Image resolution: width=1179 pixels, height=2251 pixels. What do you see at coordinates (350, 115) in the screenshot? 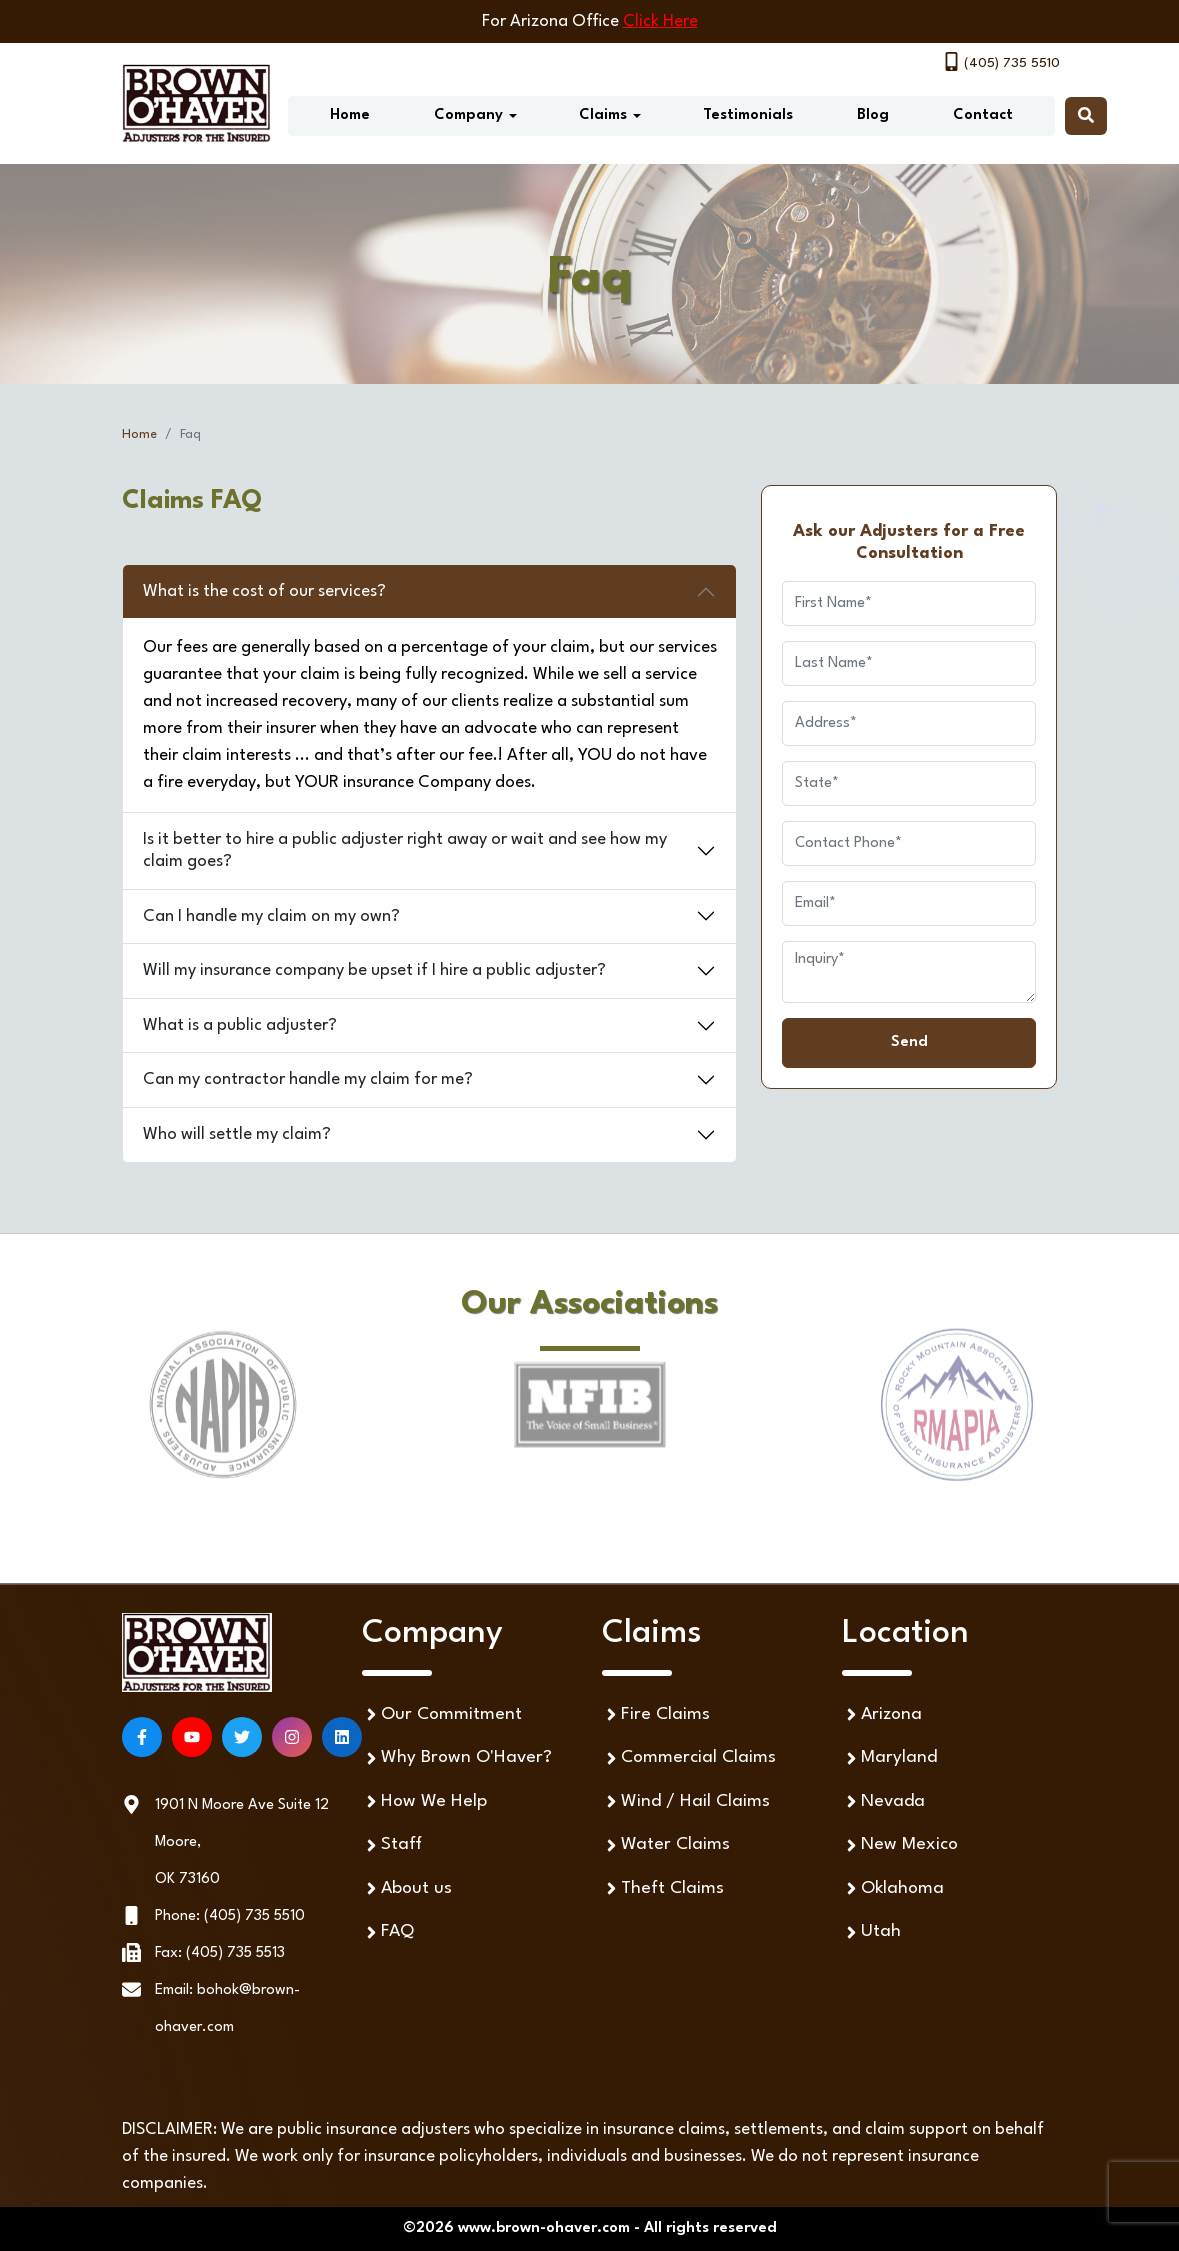
I see `Home` at bounding box center [350, 115].